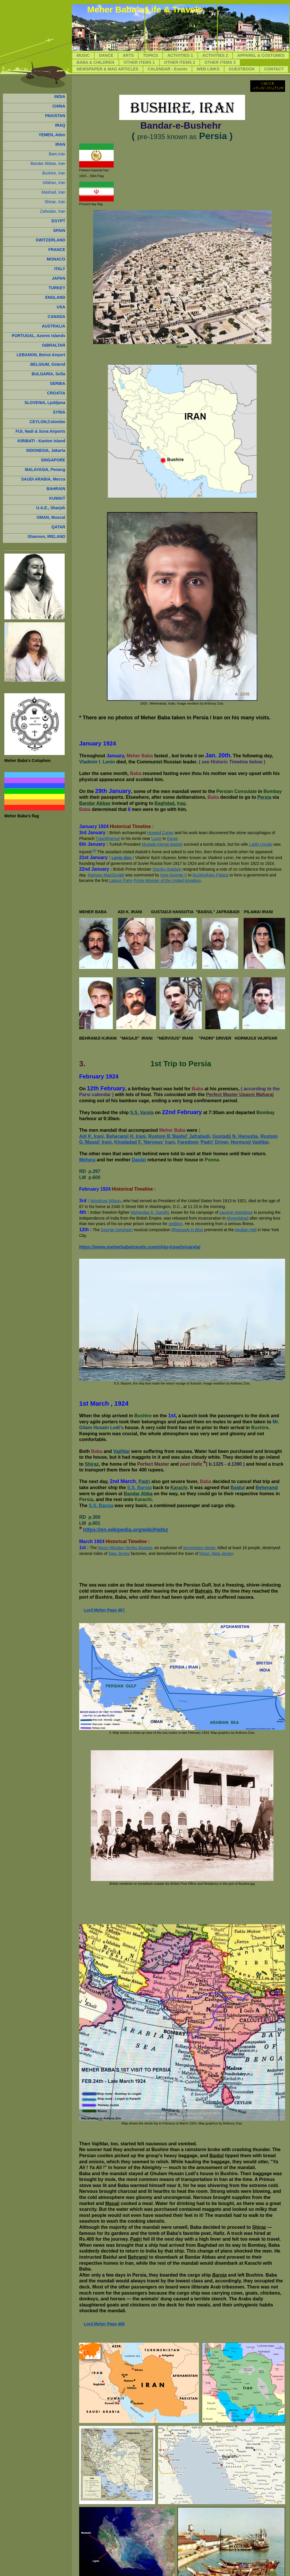 This screenshot has height=2576, width=290. Describe the element at coordinates (119, 1553) in the screenshot. I see `New Jersey` at that location.